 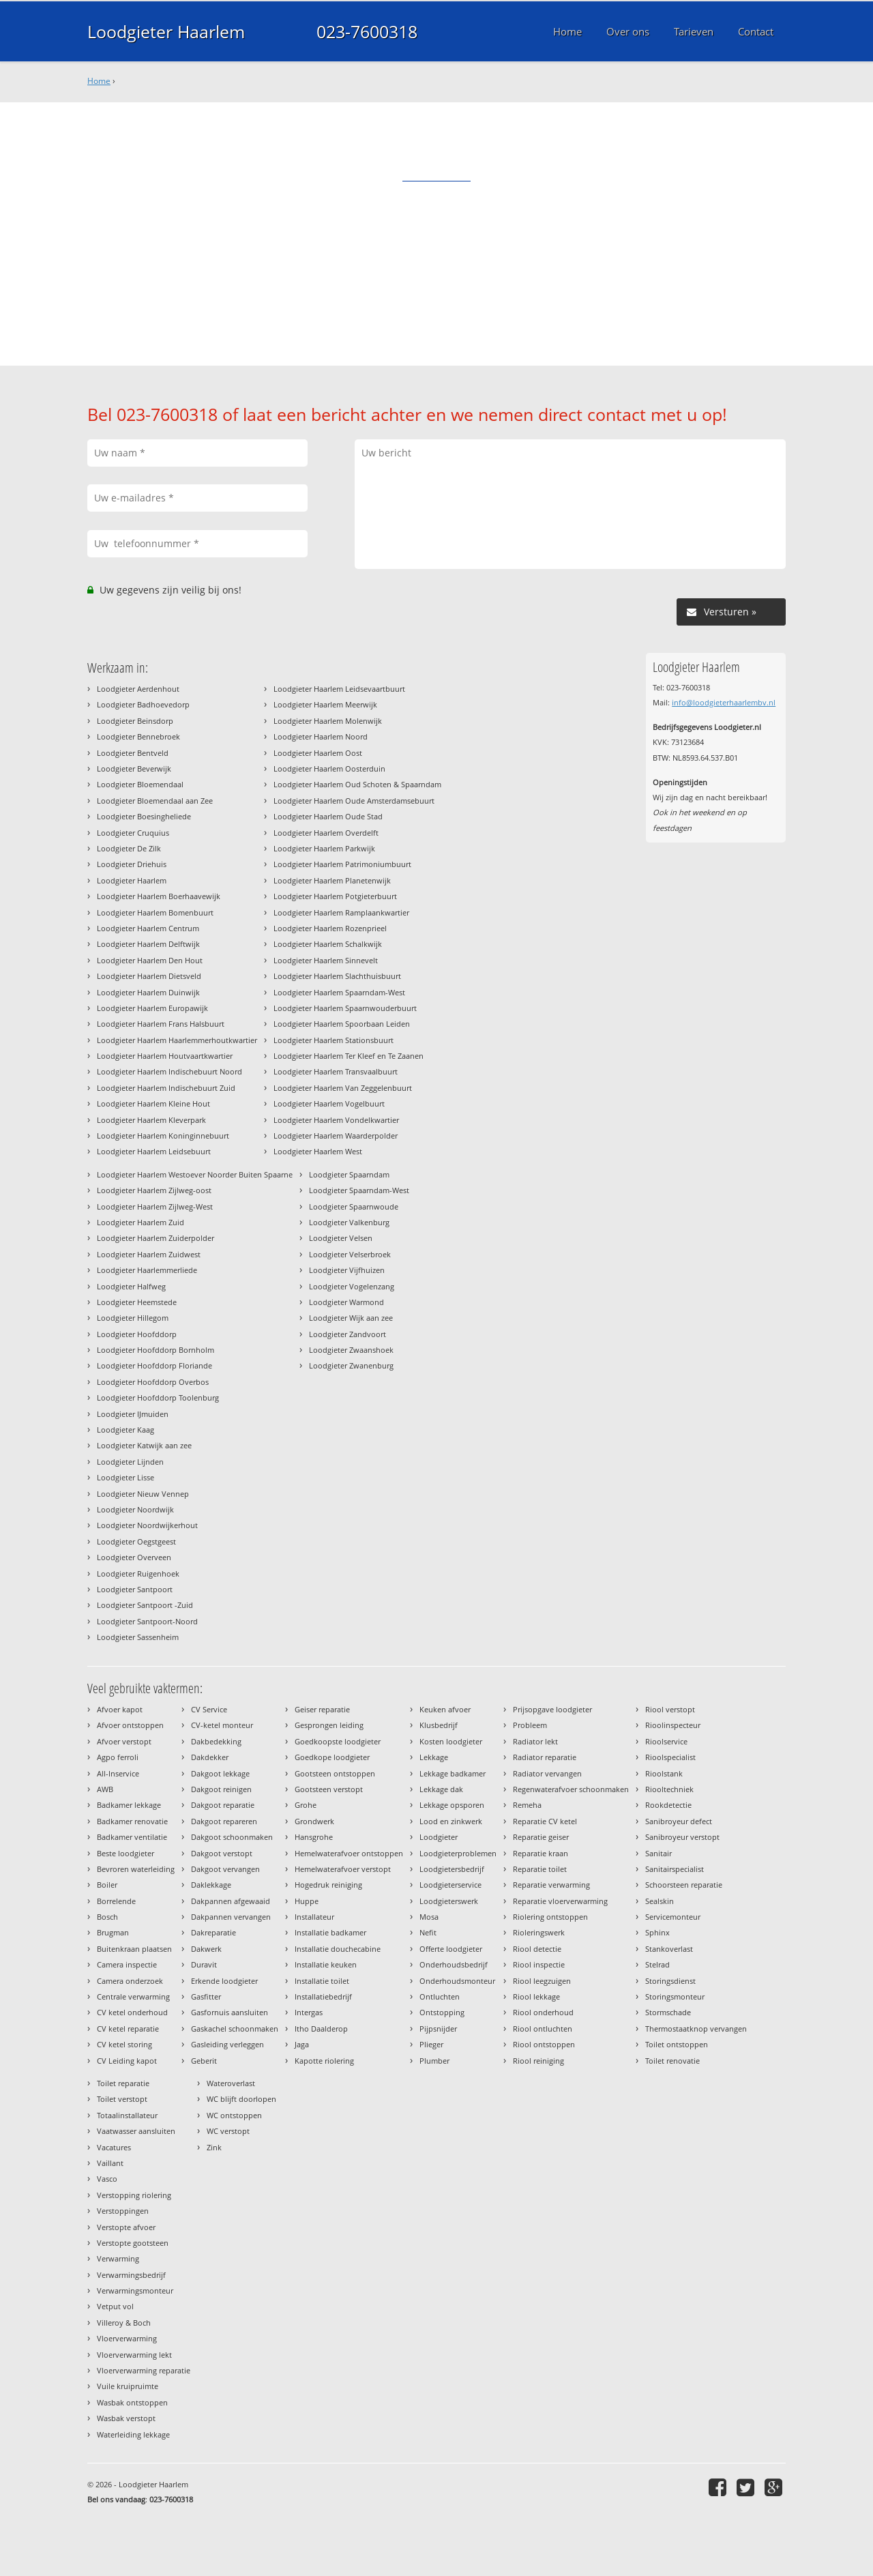 What do you see at coordinates (320, 736) in the screenshot?
I see `Loodgieter Haarlem Noord` at bounding box center [320, 736].